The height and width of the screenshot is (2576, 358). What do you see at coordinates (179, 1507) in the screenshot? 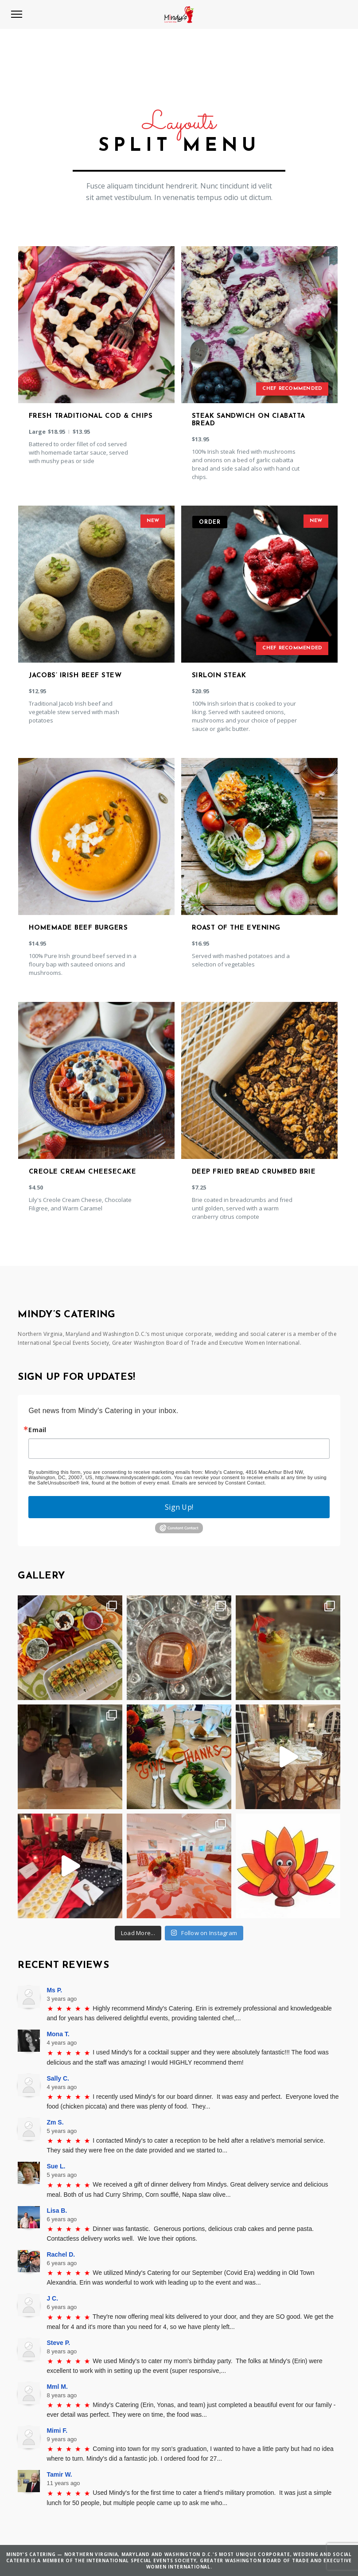
I see `Sign Up!` at bounding box center [179, 1507].